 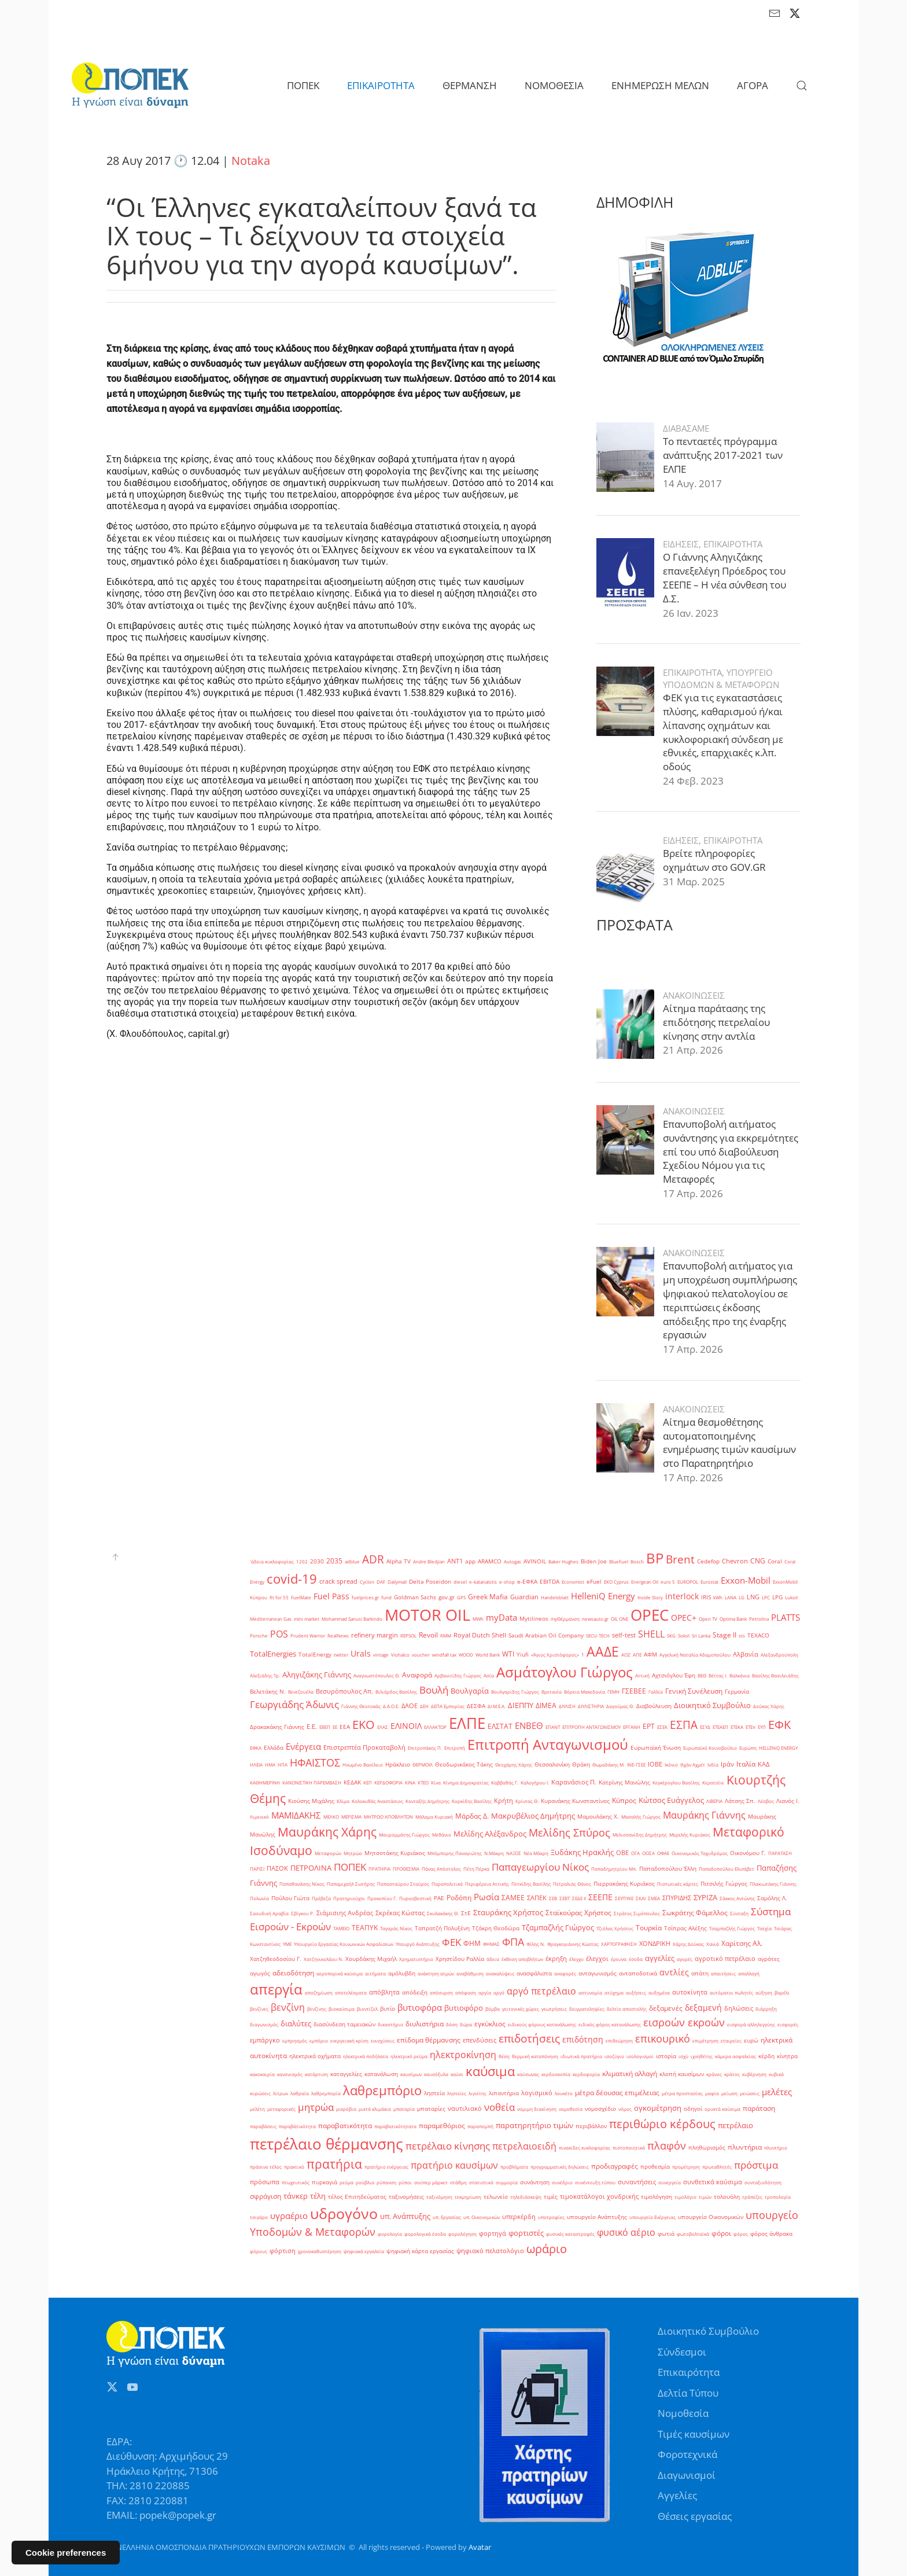 What do you see at coordinates (294, 2166) in the screenshot?
I see `πρακτικό [πρακτικό (1 στοιχείο)]` at bounding box center [294, 2166].